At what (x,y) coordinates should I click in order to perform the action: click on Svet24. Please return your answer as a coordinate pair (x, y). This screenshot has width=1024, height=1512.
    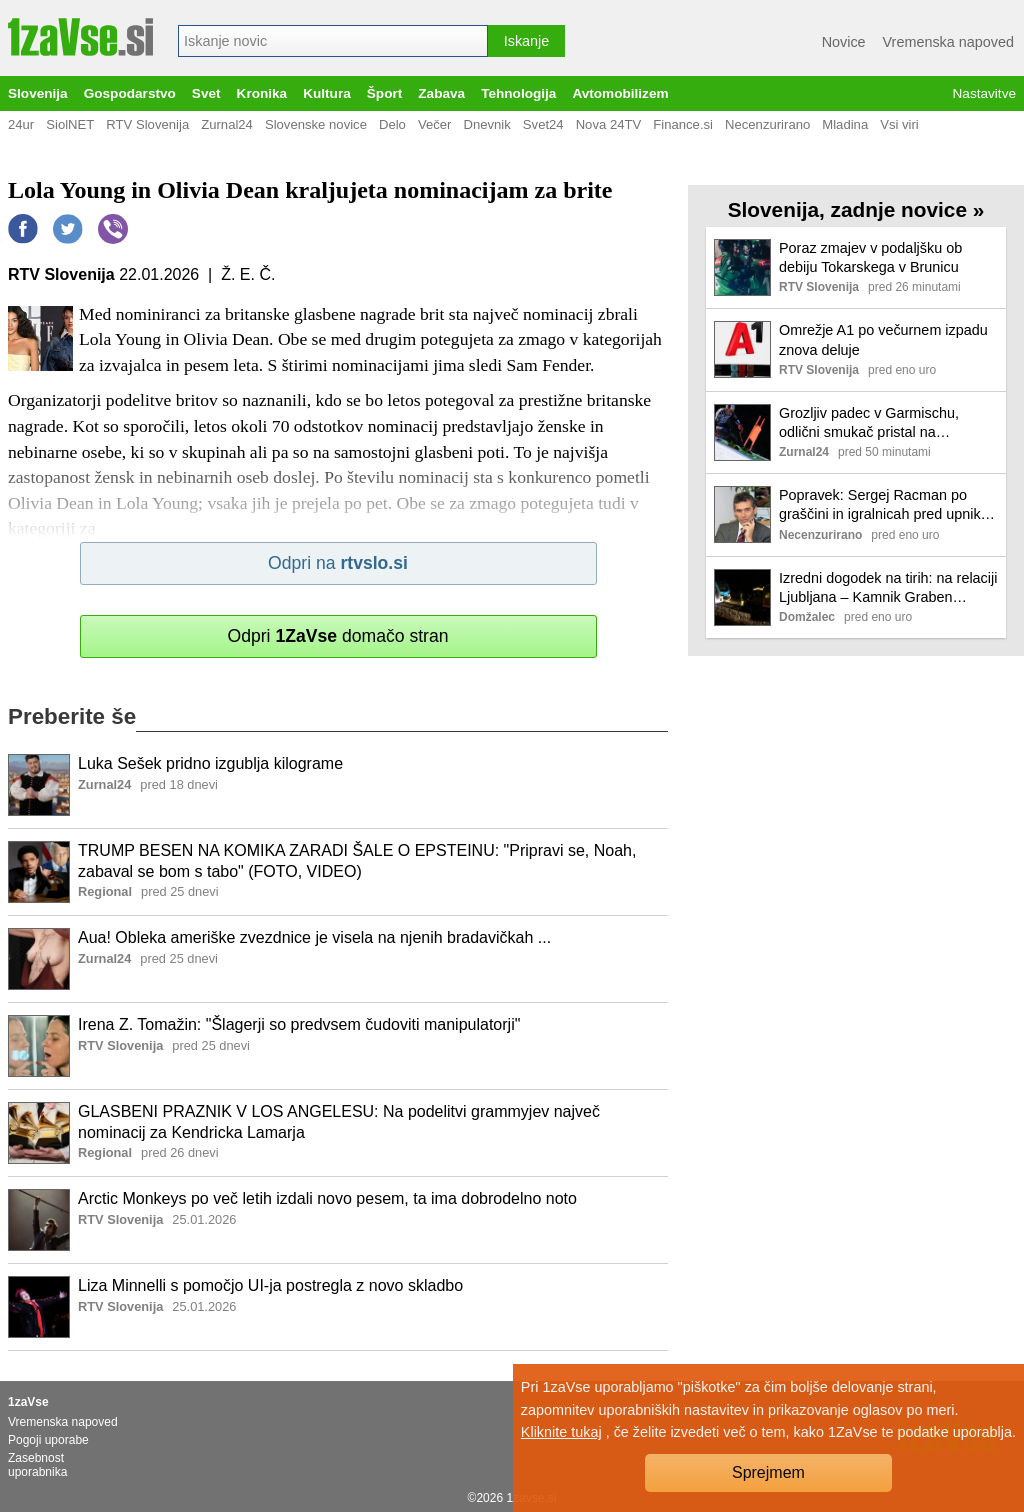
    Looking at the image, I should click on (543, 124).